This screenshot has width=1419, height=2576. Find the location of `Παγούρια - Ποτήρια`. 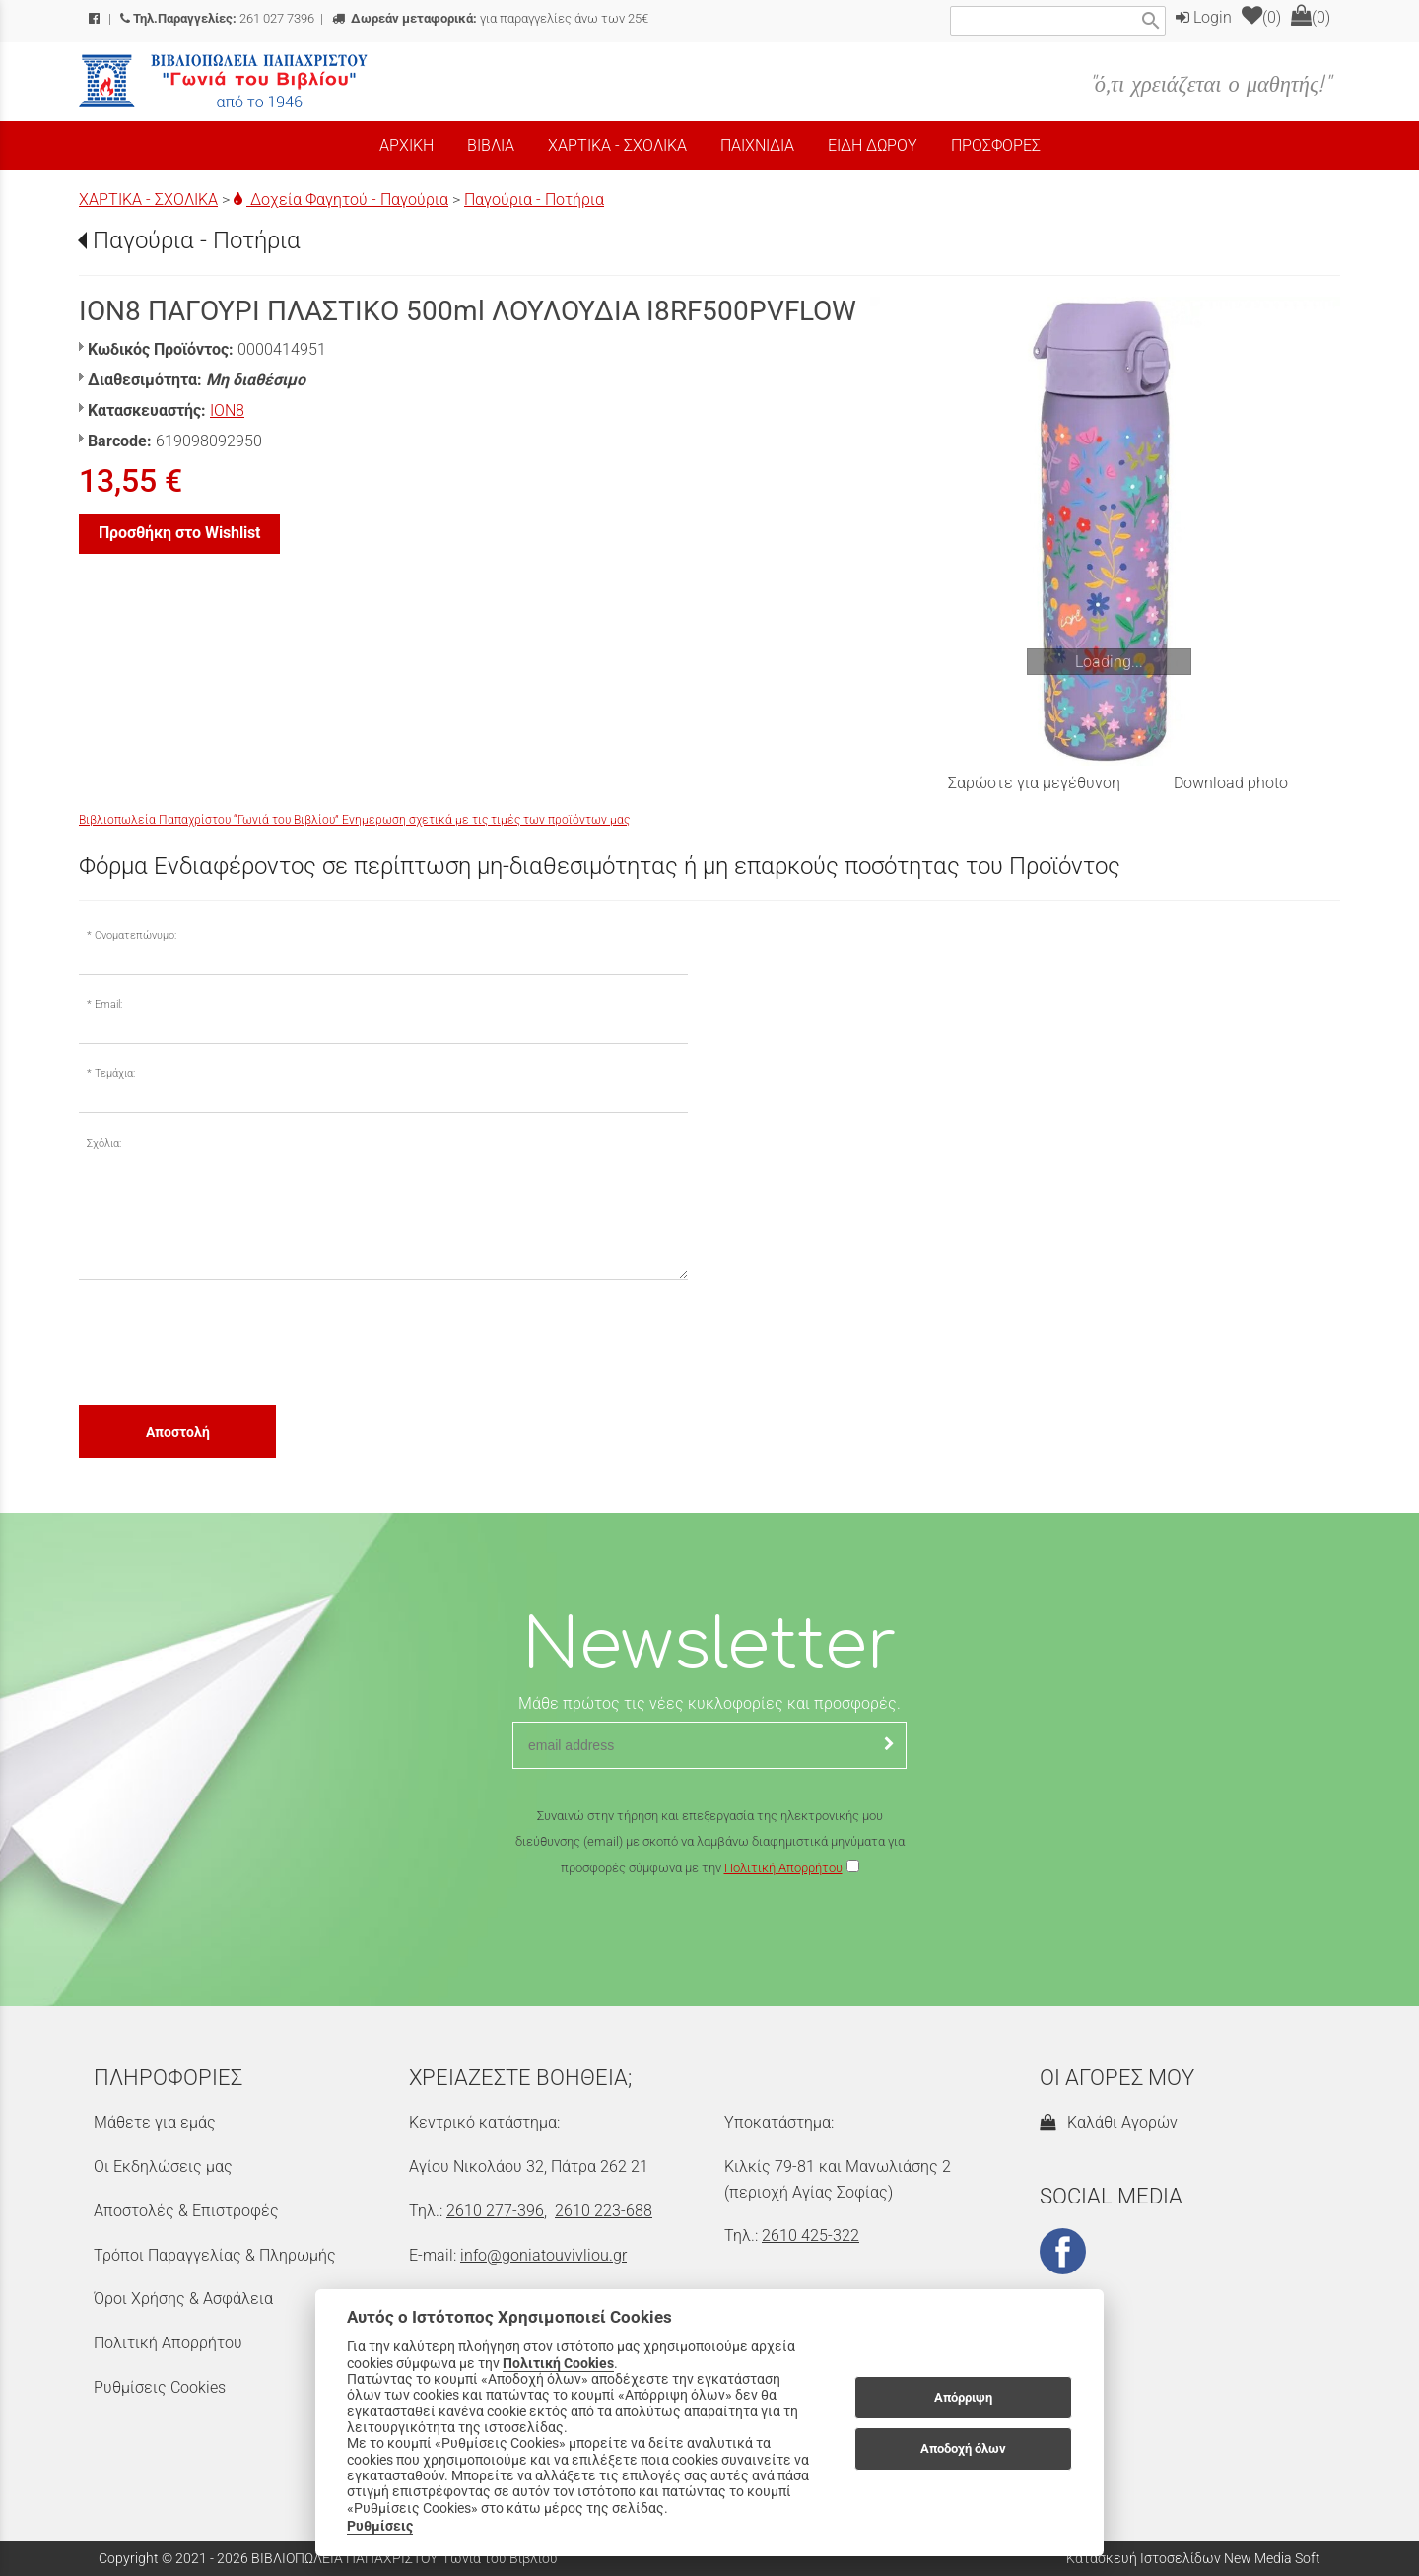

Παγούρια - Ποτήρια is located at coordinates (534, 199).